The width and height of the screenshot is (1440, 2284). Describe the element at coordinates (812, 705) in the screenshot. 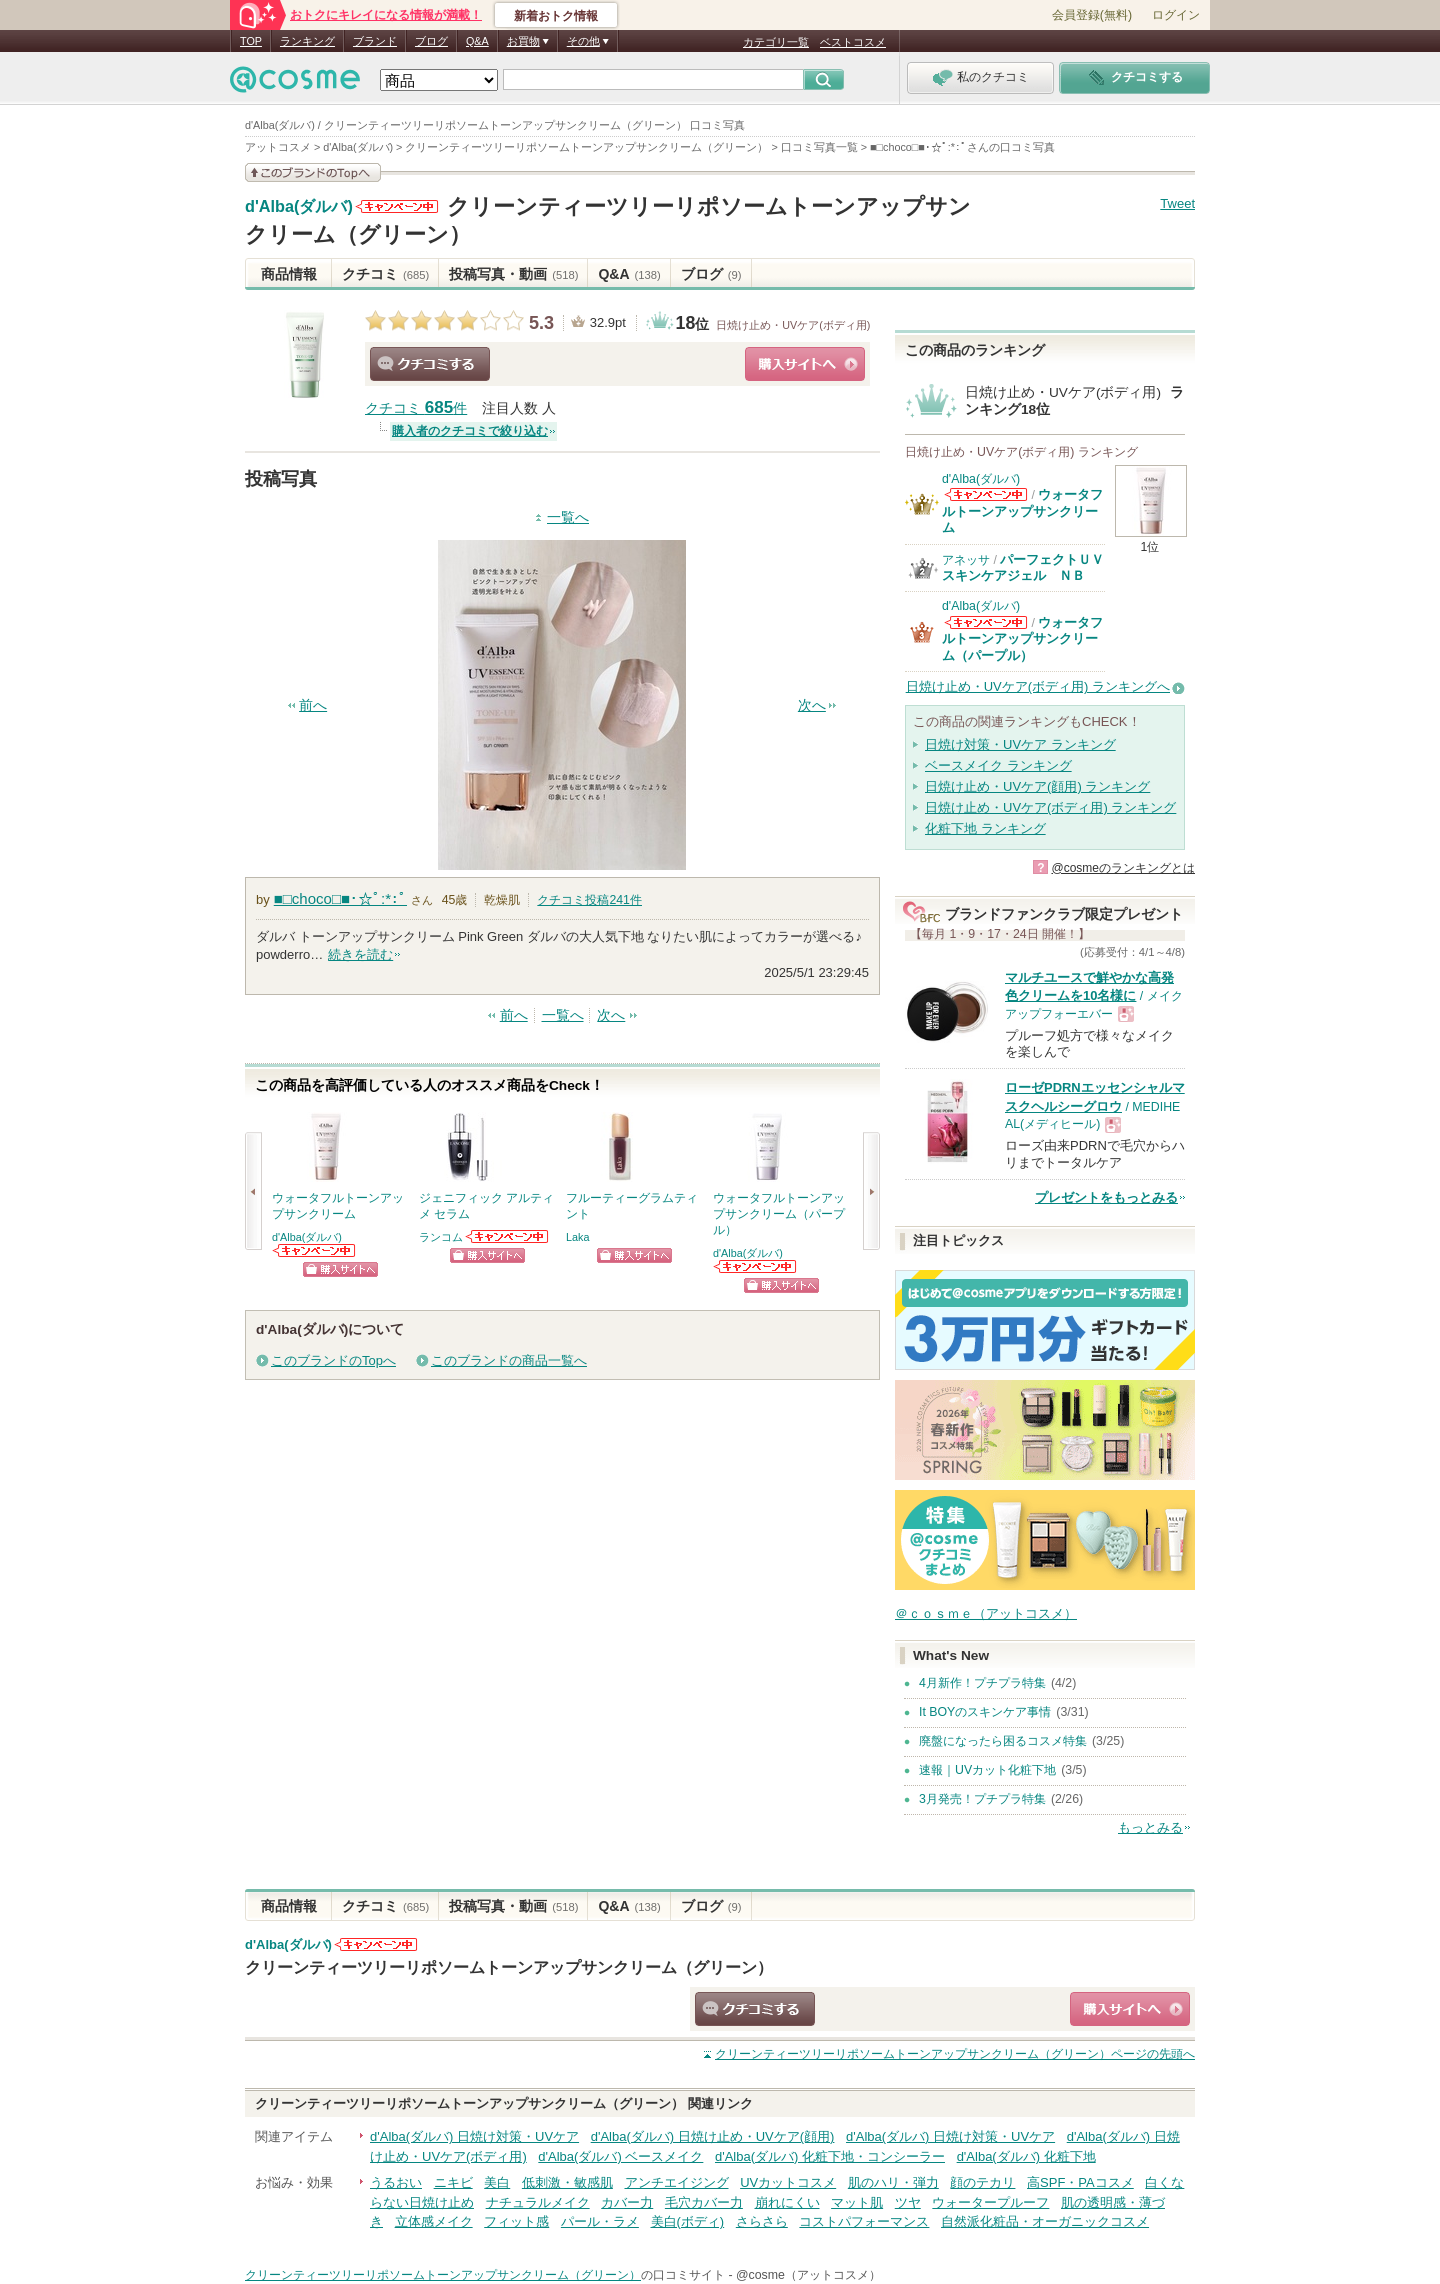

I see `次へ` at that location.